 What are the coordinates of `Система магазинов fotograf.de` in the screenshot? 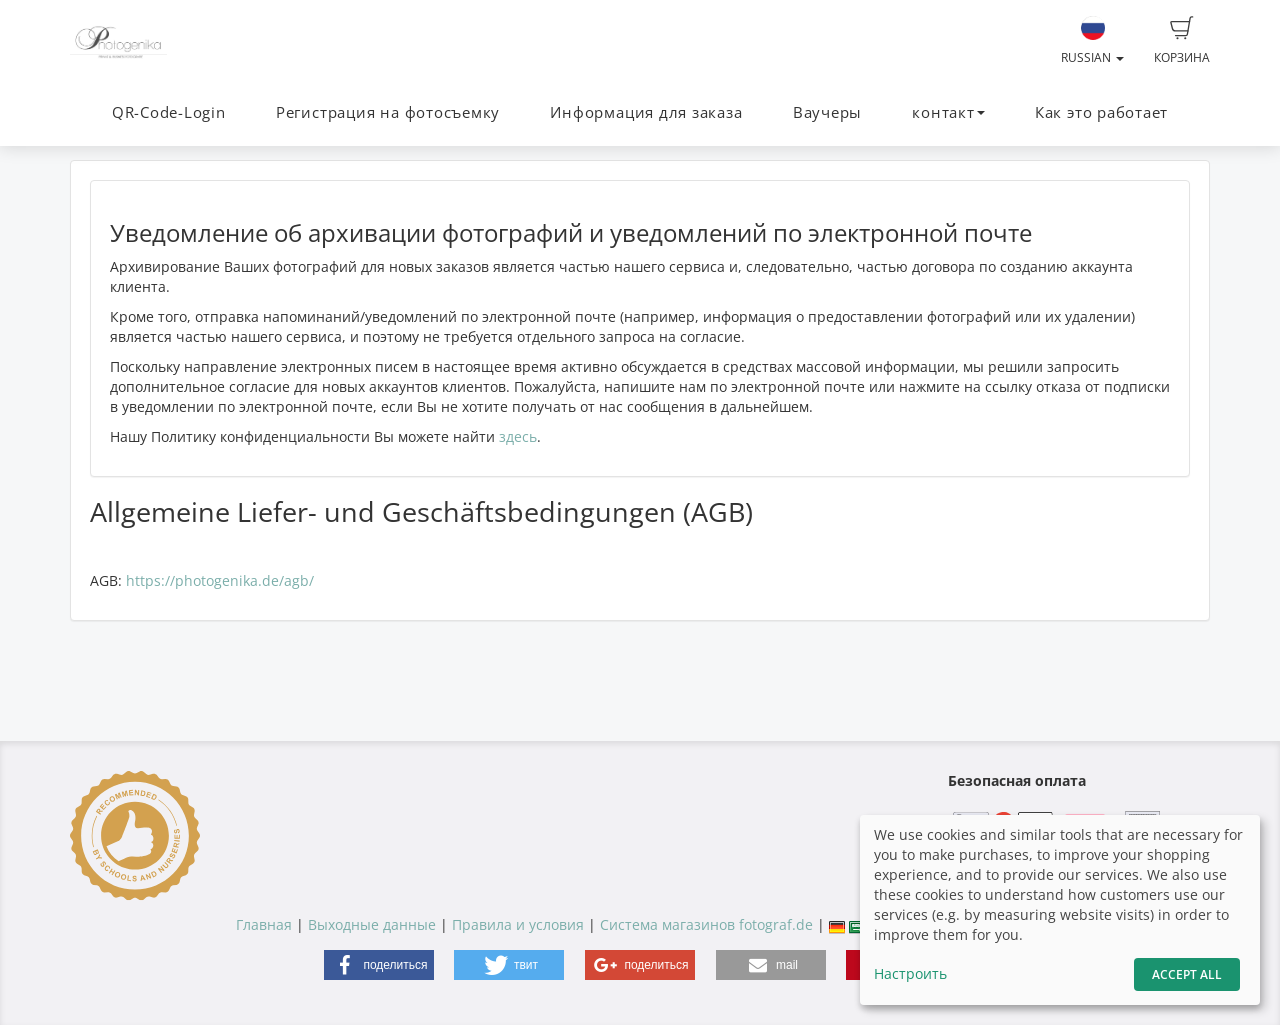 It's located at (706, 924).